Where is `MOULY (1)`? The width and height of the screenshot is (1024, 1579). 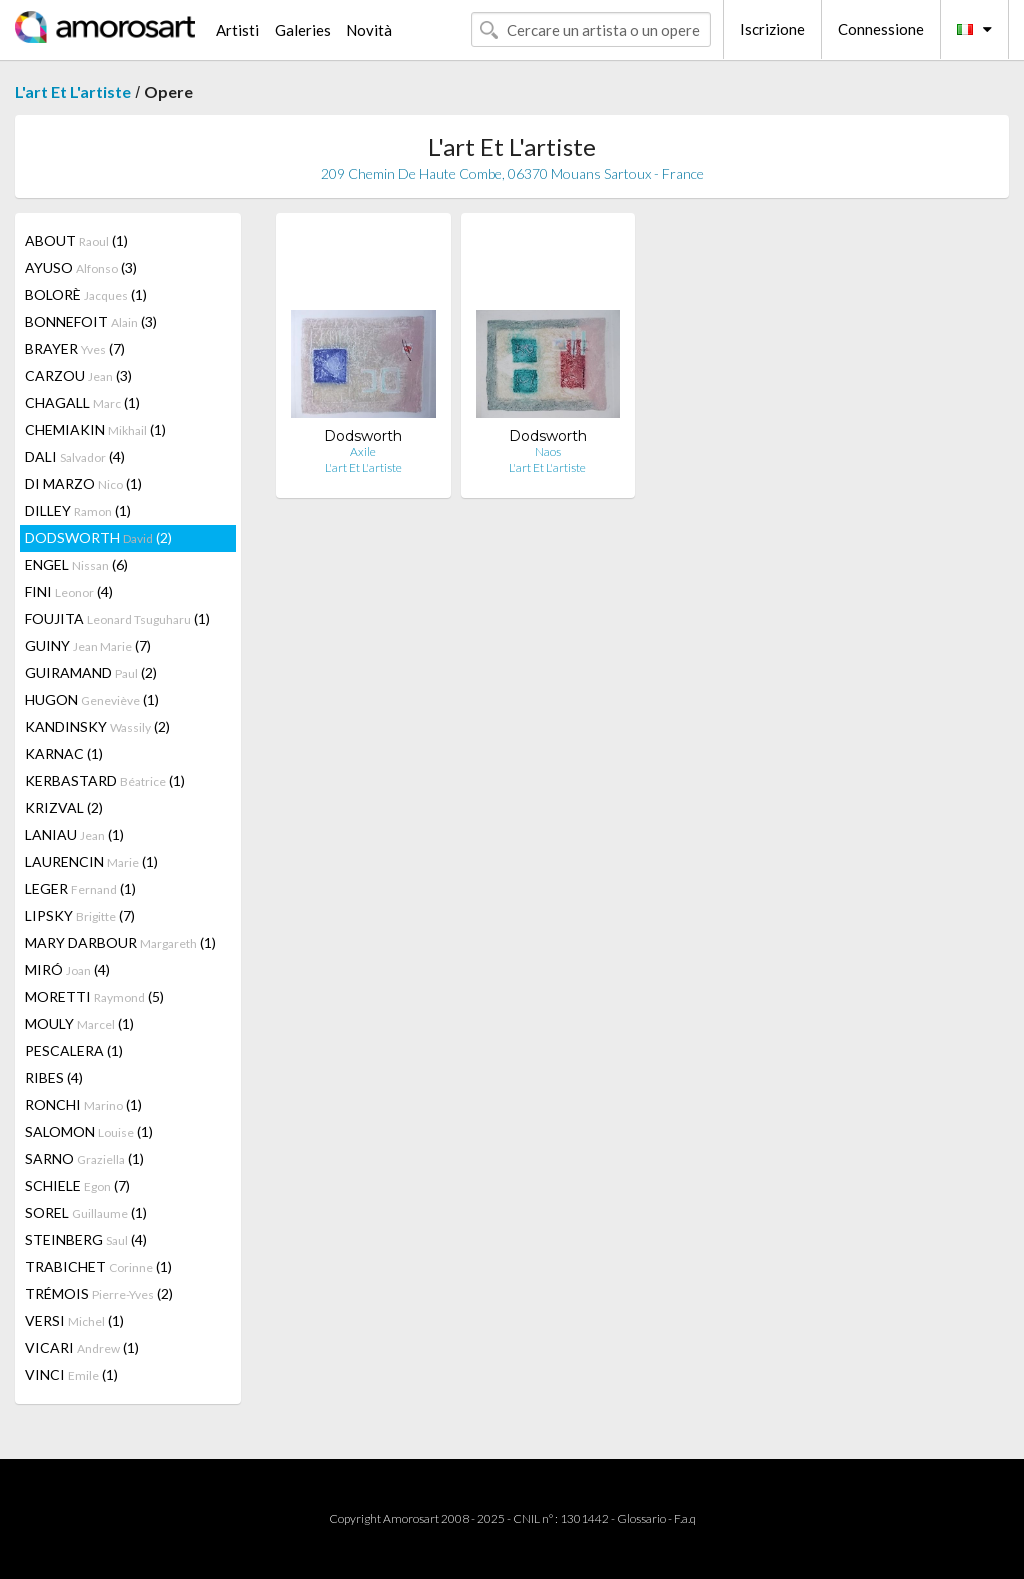 MOULY (1) is located at coordinates (79, 1023).